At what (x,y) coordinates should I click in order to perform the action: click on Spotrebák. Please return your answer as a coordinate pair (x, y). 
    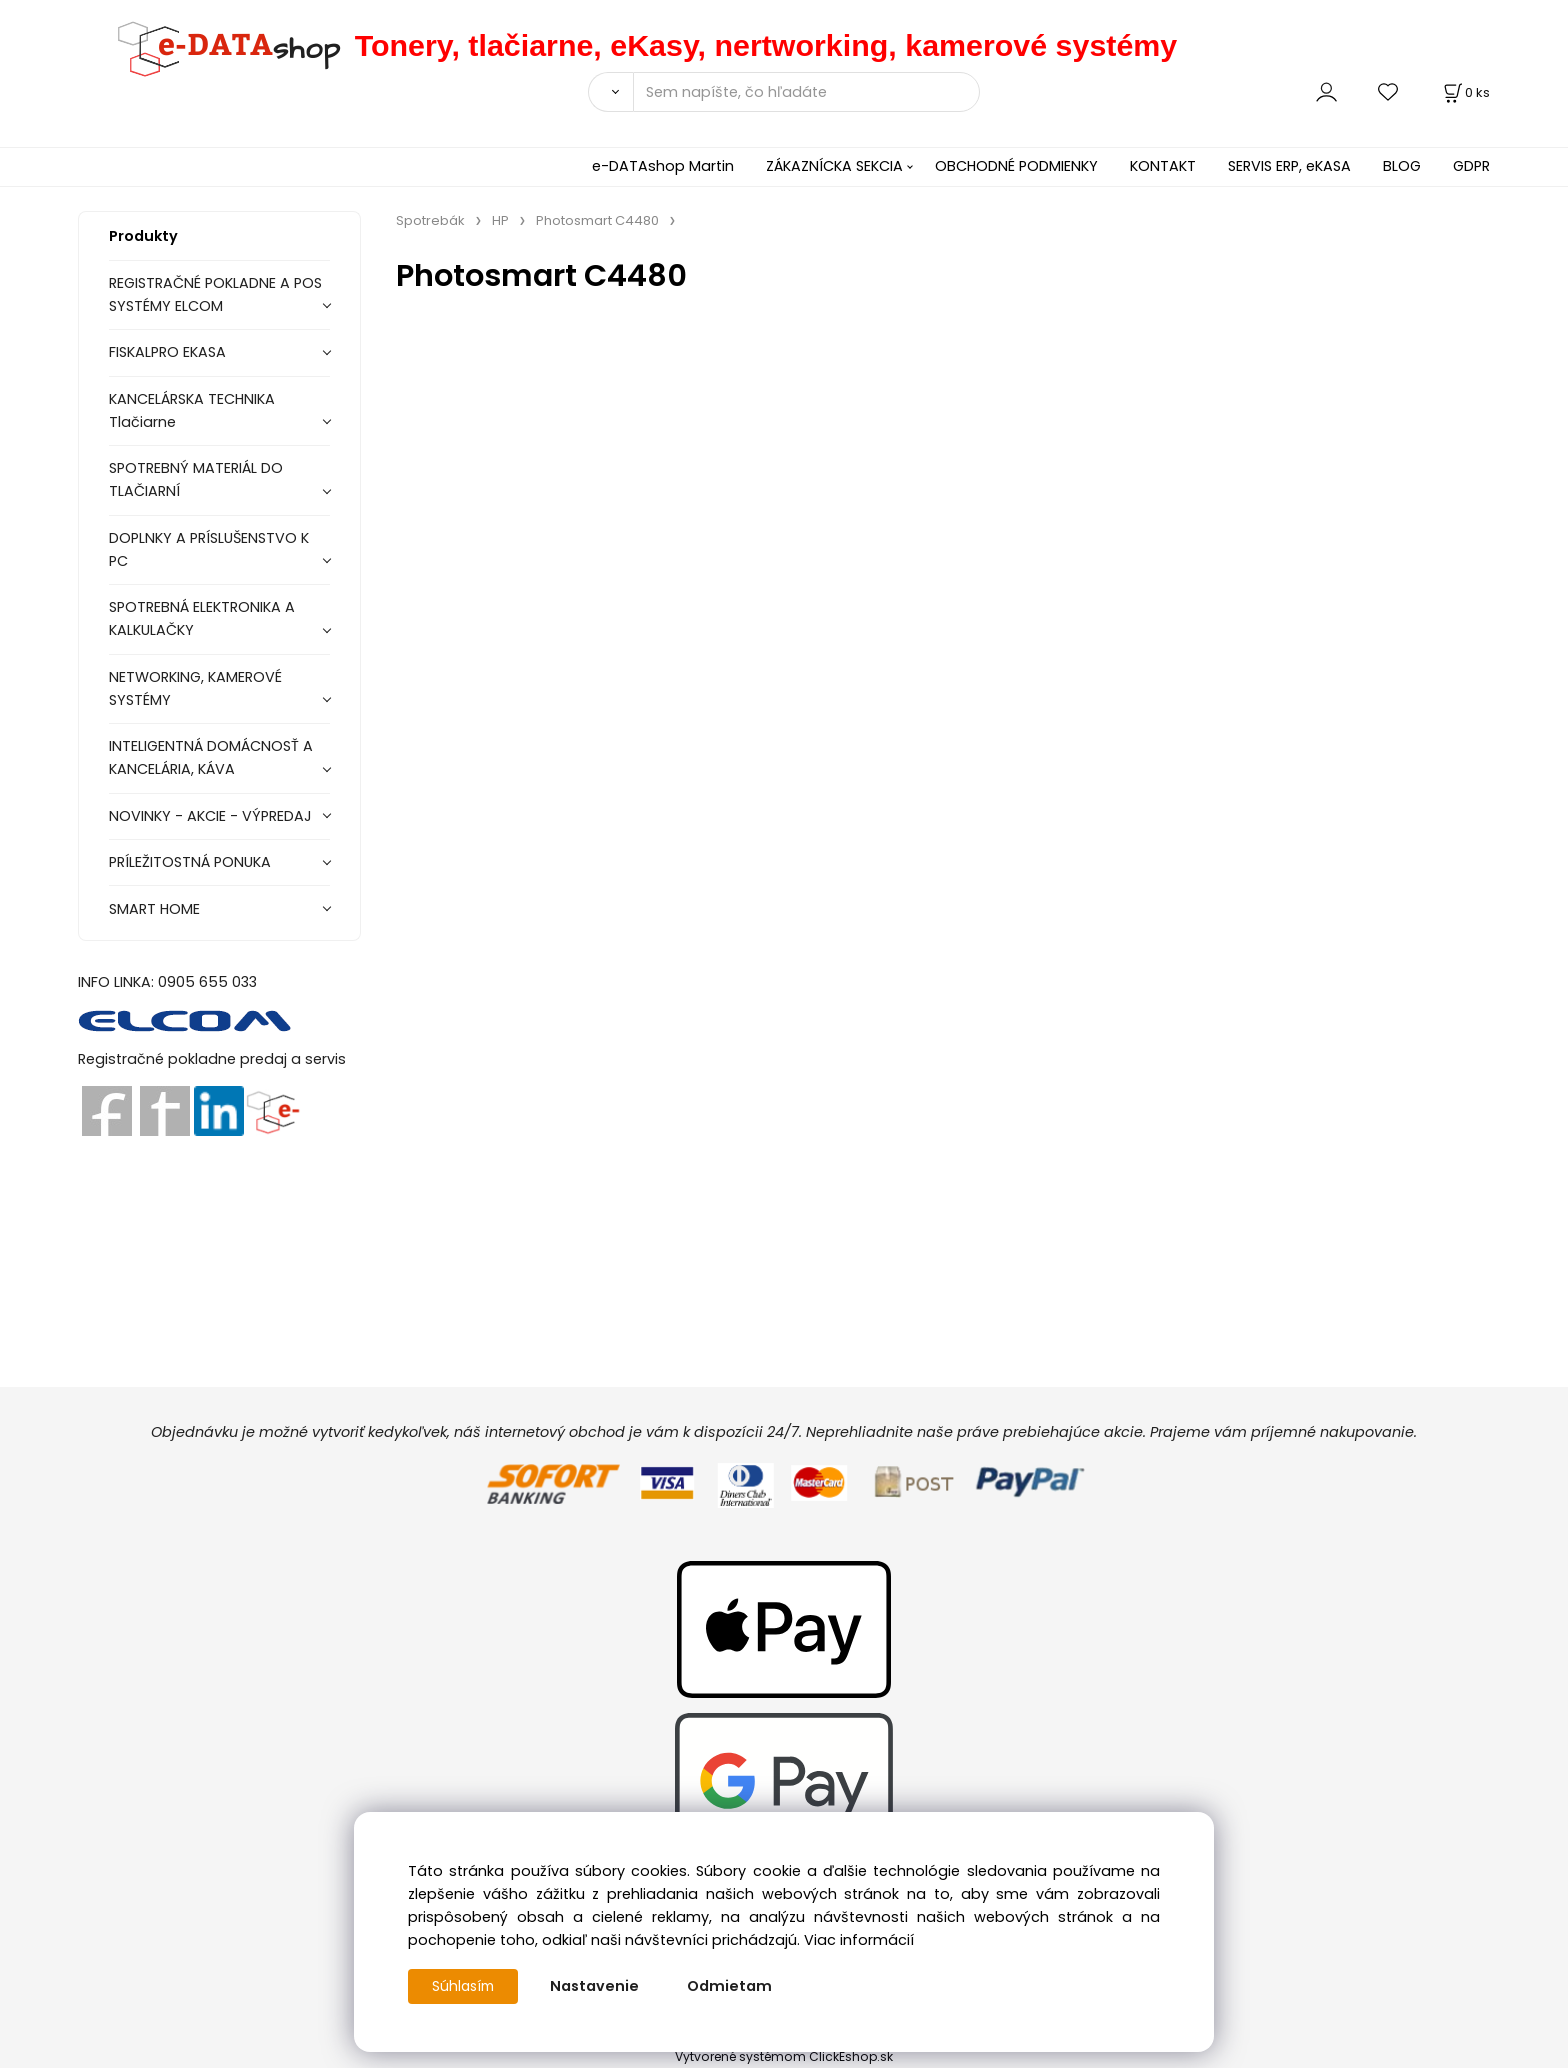
    Looking at the image, I should click on (430, 220).